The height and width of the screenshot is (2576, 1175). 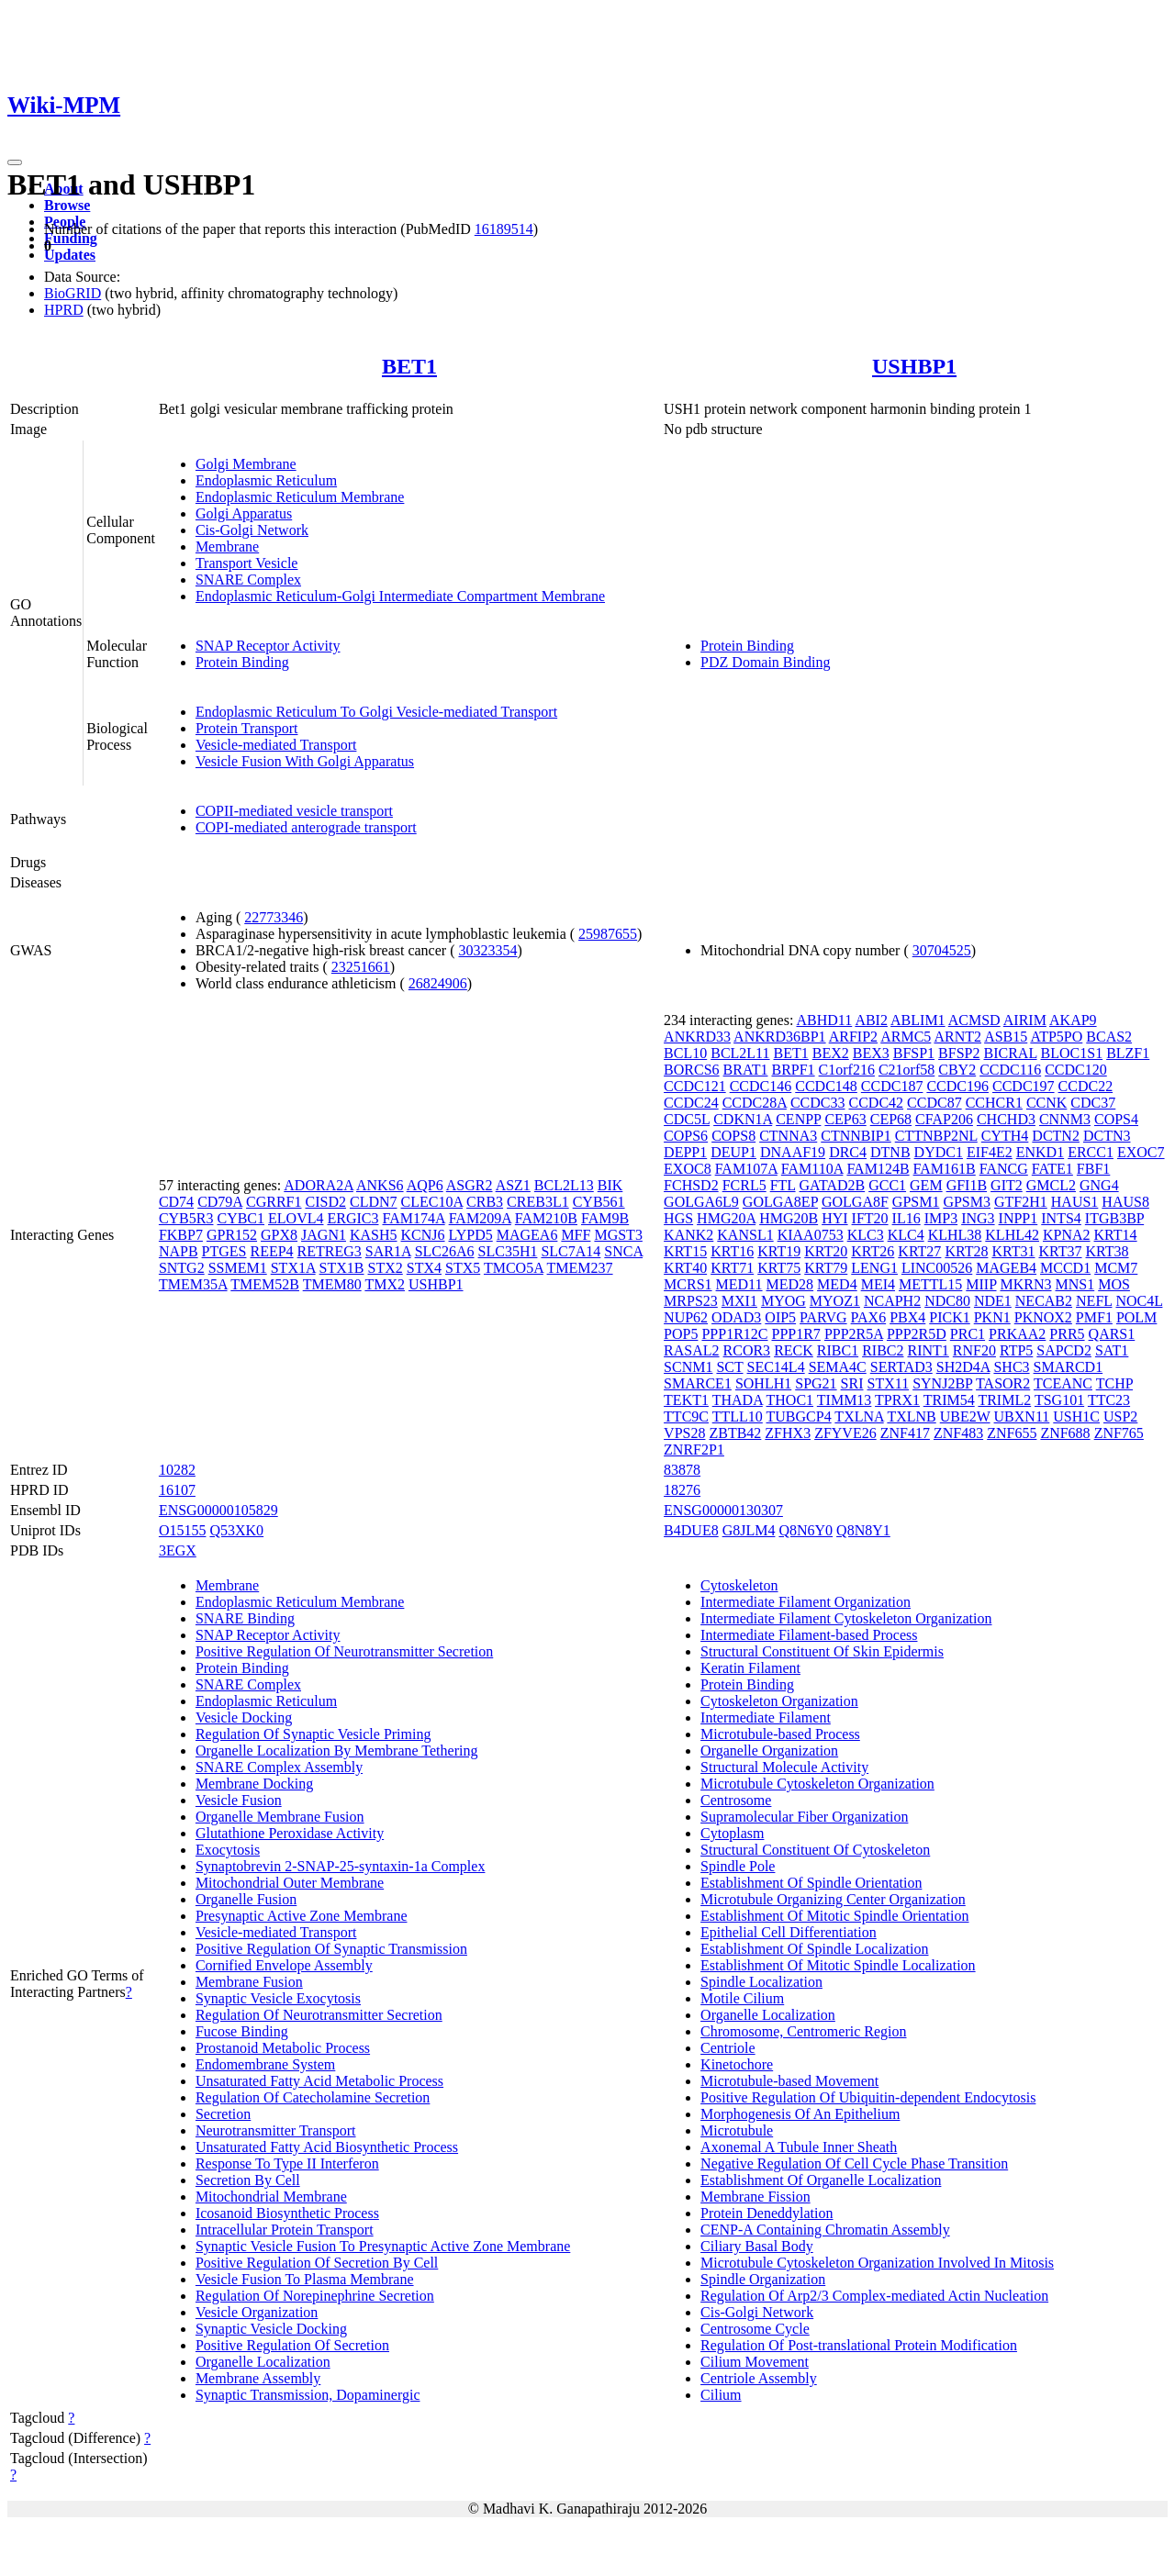 I want to click on Structural Constituent Of Skin Epidermis, so click(x=822, y=1651).